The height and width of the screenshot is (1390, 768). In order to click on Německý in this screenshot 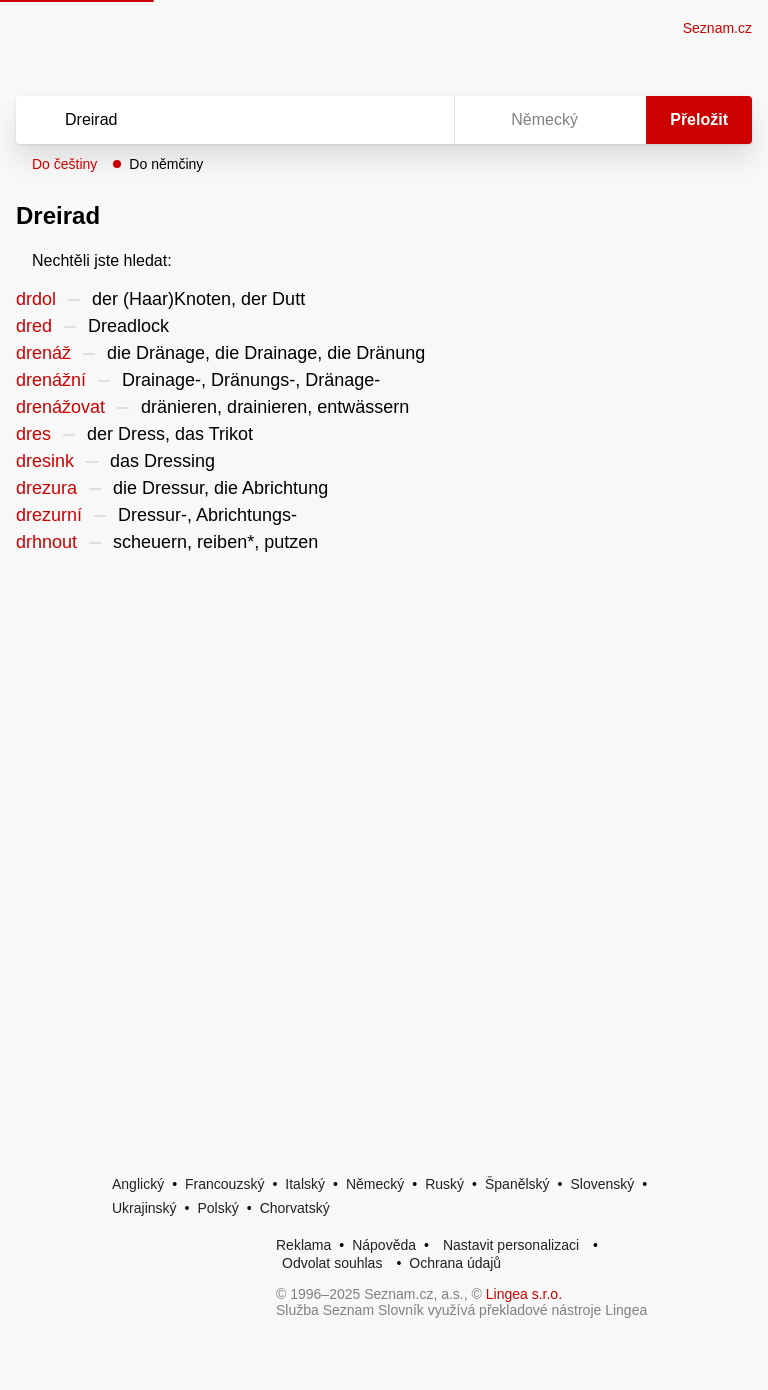, I will do `click(375, 1184)`.